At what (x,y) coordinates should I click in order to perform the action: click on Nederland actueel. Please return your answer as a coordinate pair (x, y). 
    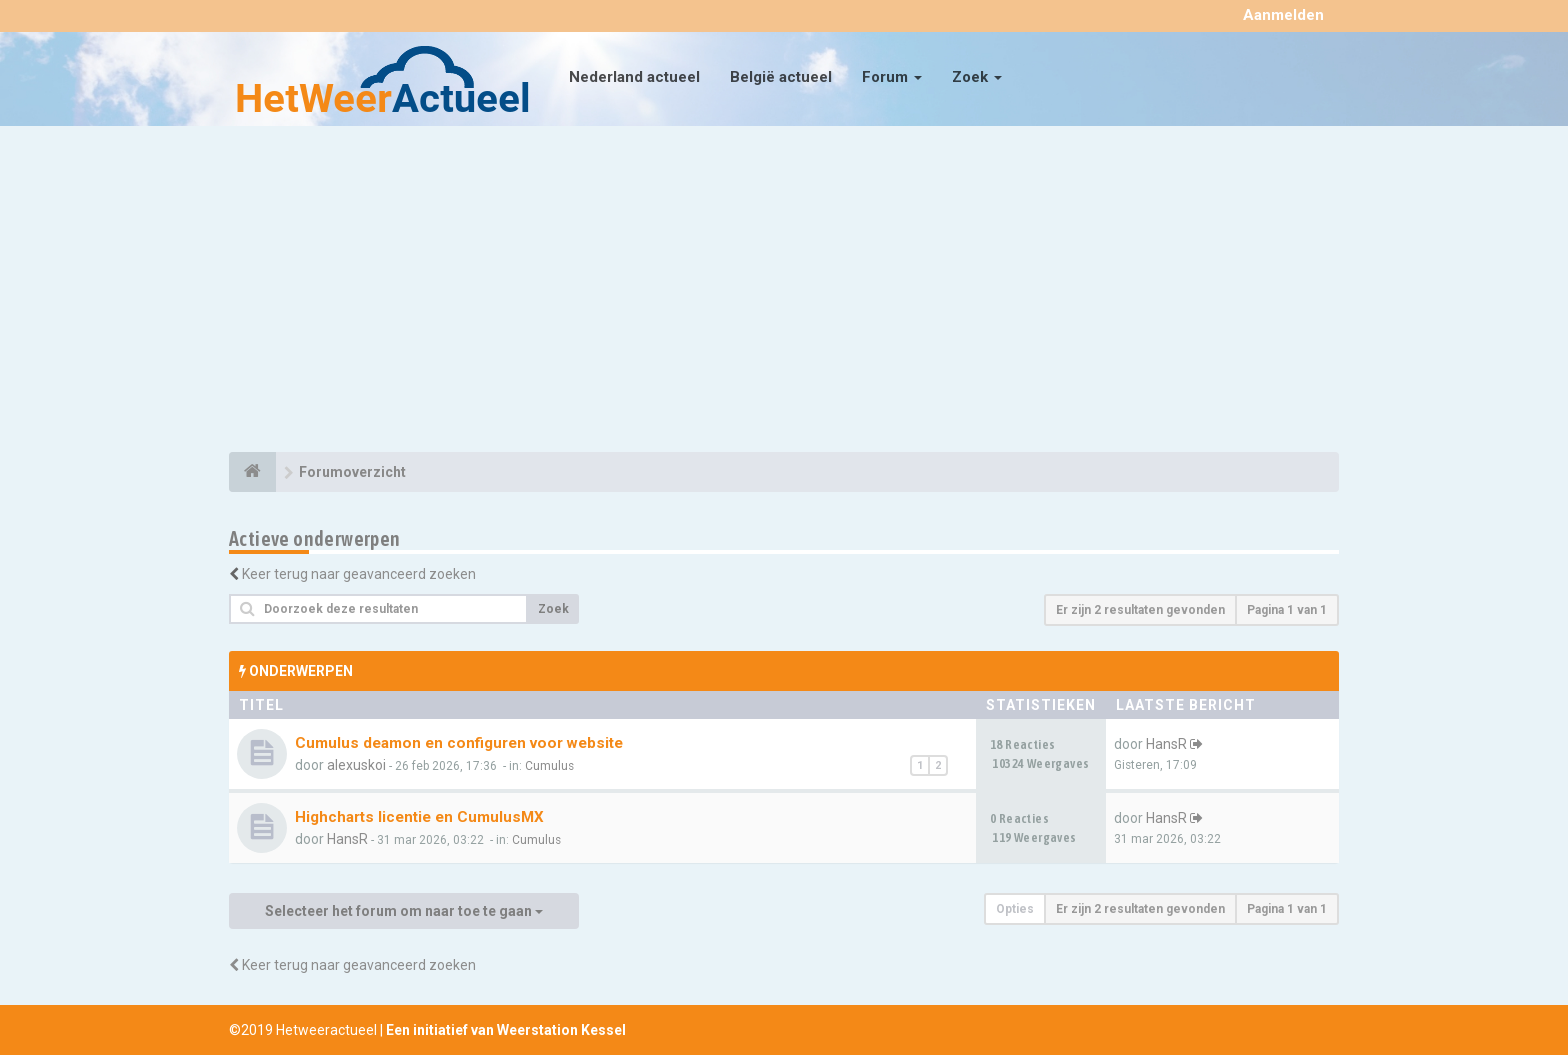
    Looking at the image, I should click on (634, 77).